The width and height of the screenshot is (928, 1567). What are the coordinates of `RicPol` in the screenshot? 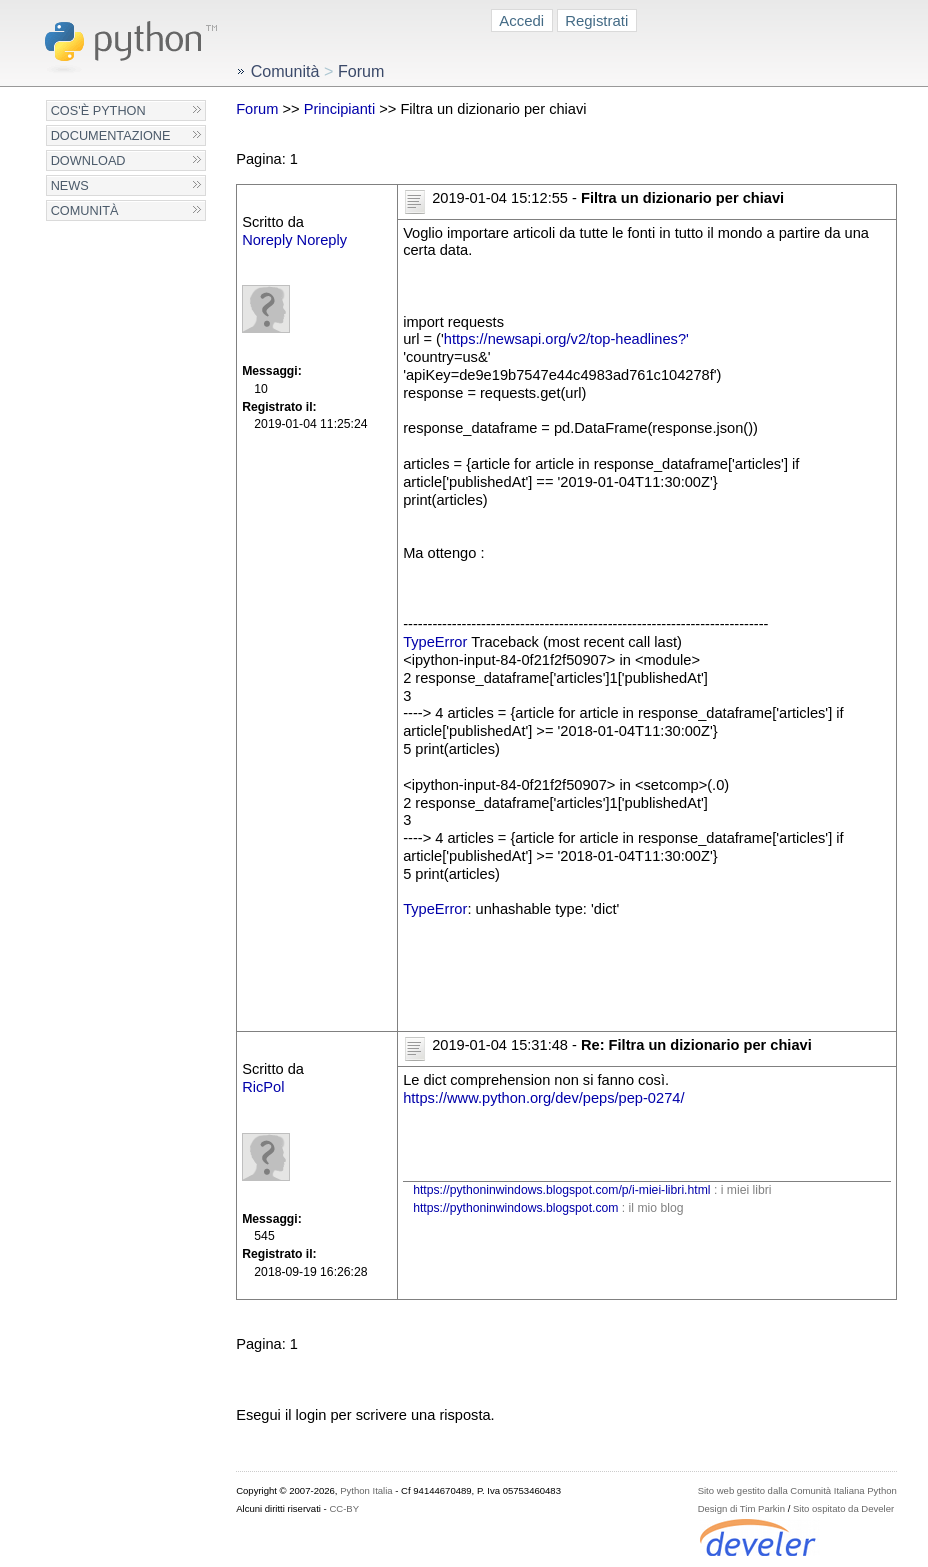 It's located at (263, 1087).